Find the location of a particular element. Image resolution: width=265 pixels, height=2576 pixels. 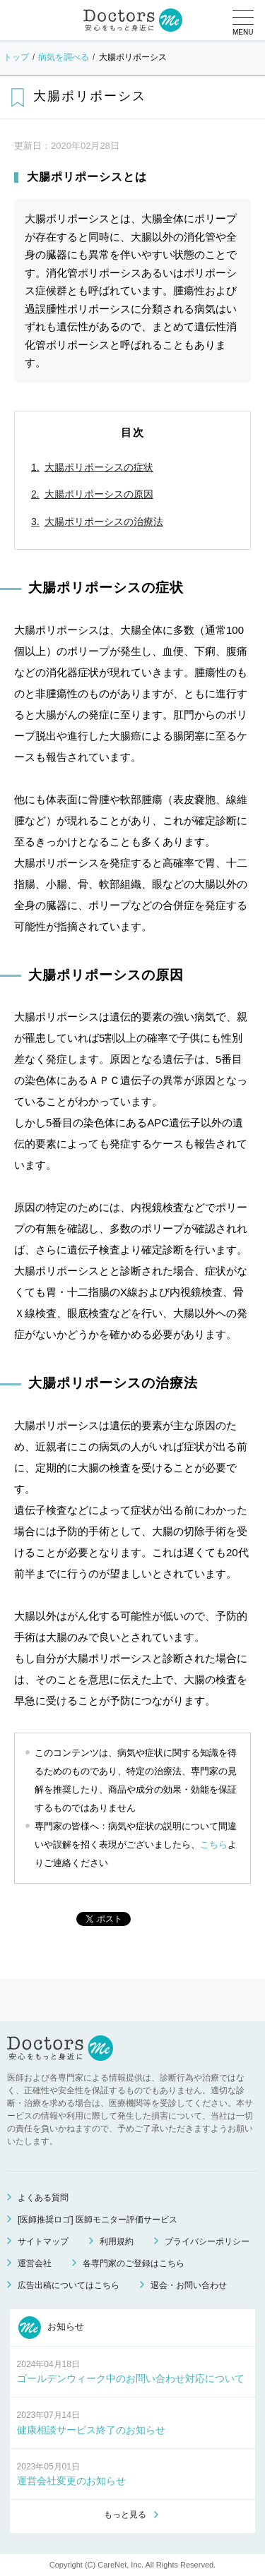

大腸ポリポーシスの治療法 is located at coordinates (104, 521).